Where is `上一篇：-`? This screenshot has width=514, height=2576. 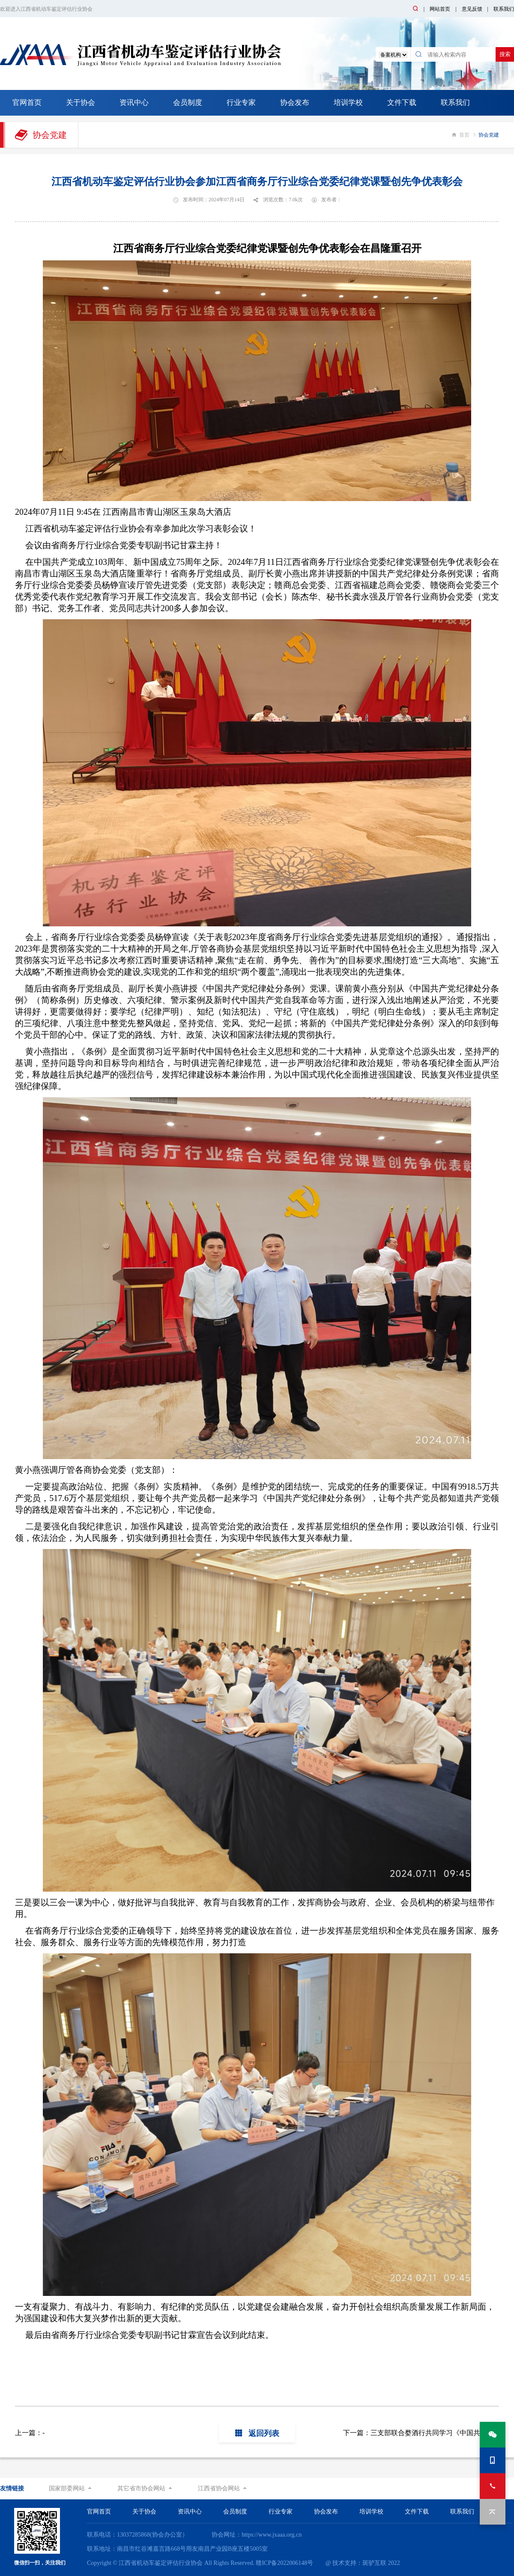 上一篇：- is located at coordinates (30, 2432).